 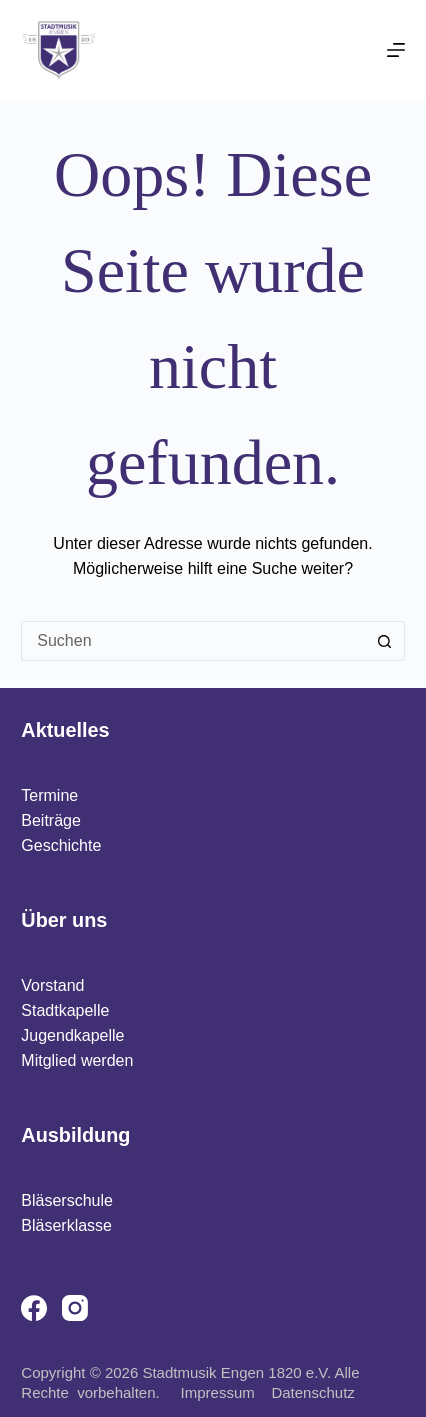 I want to click on Stadtkapelle, so click(x=65, y=1010).